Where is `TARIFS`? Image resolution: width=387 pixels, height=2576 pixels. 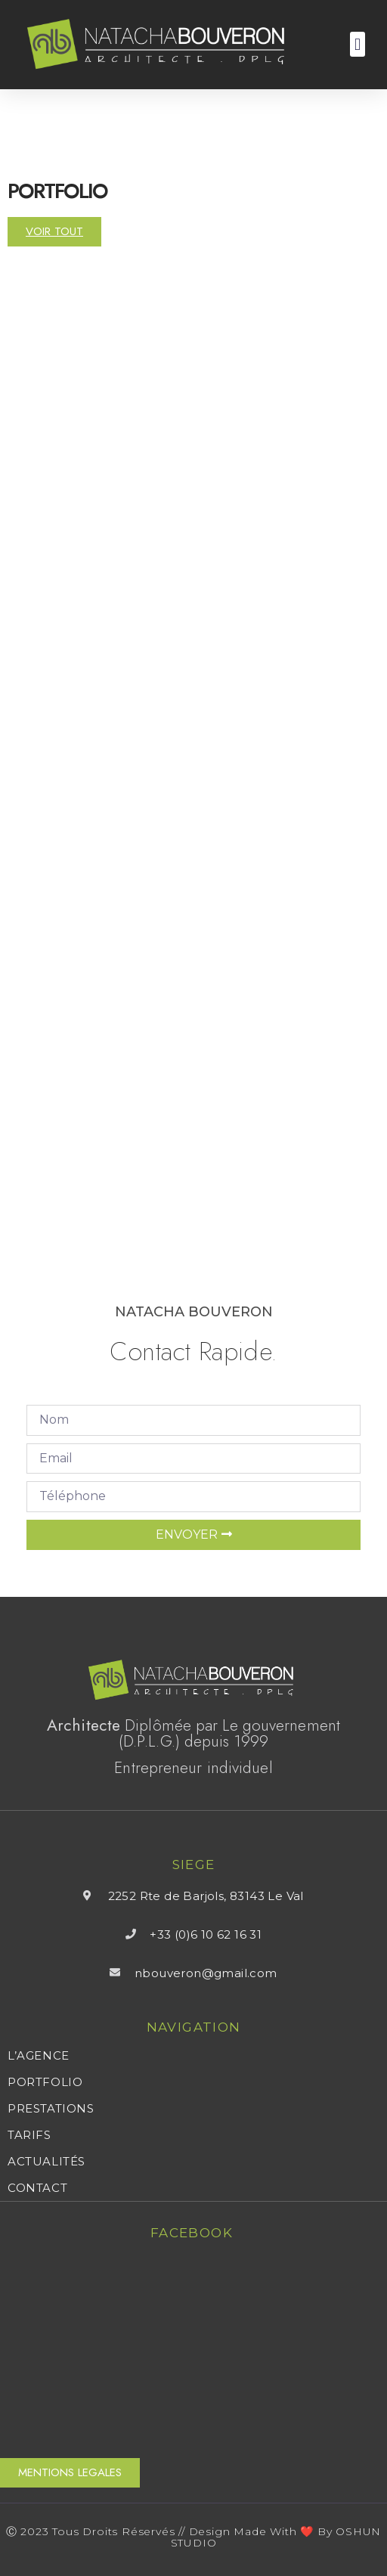
TARIFS is located at coordinates (29, 2135).